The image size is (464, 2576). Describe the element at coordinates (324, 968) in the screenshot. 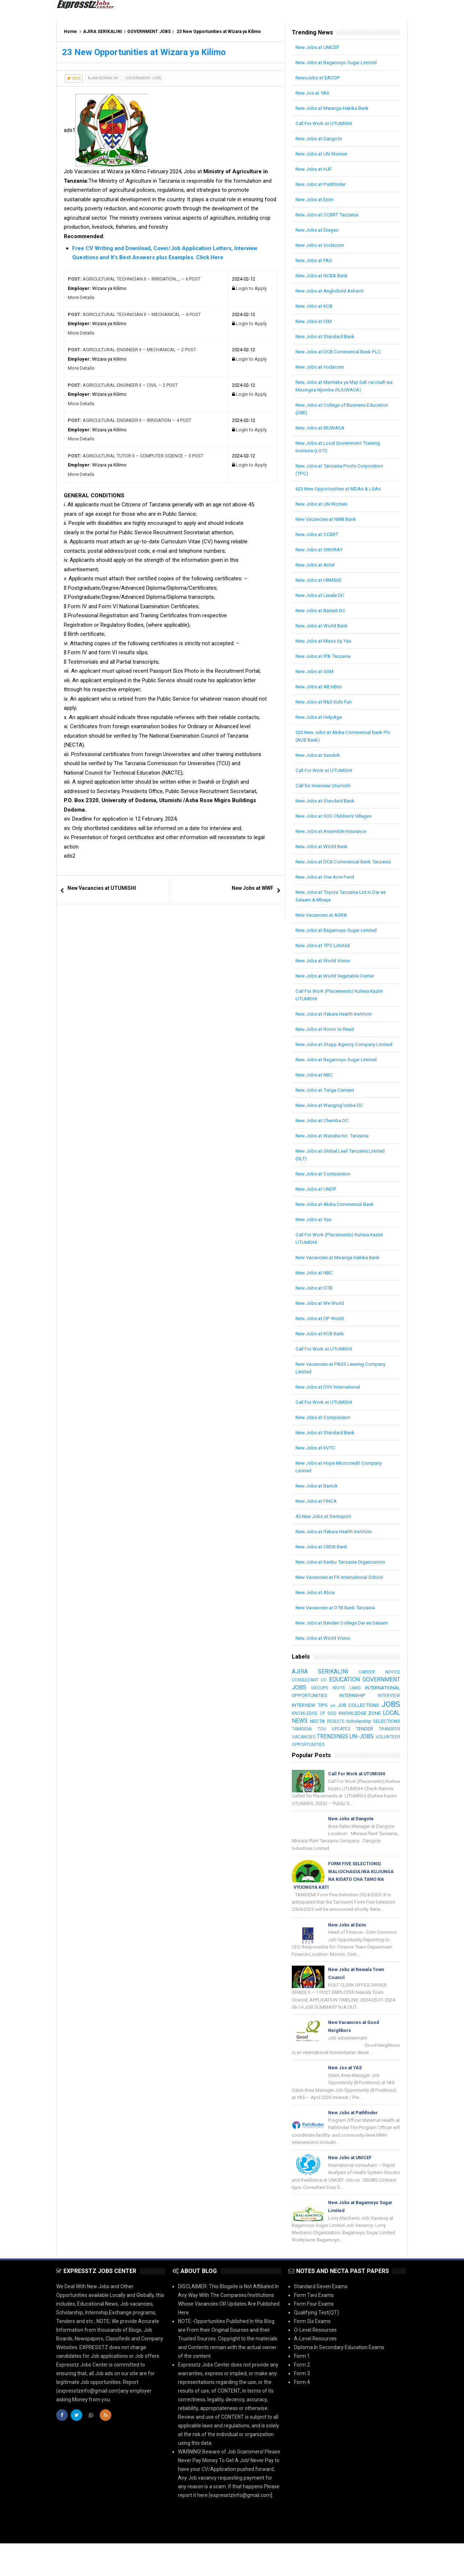

I see `New Jobs at World Vision` at that location.